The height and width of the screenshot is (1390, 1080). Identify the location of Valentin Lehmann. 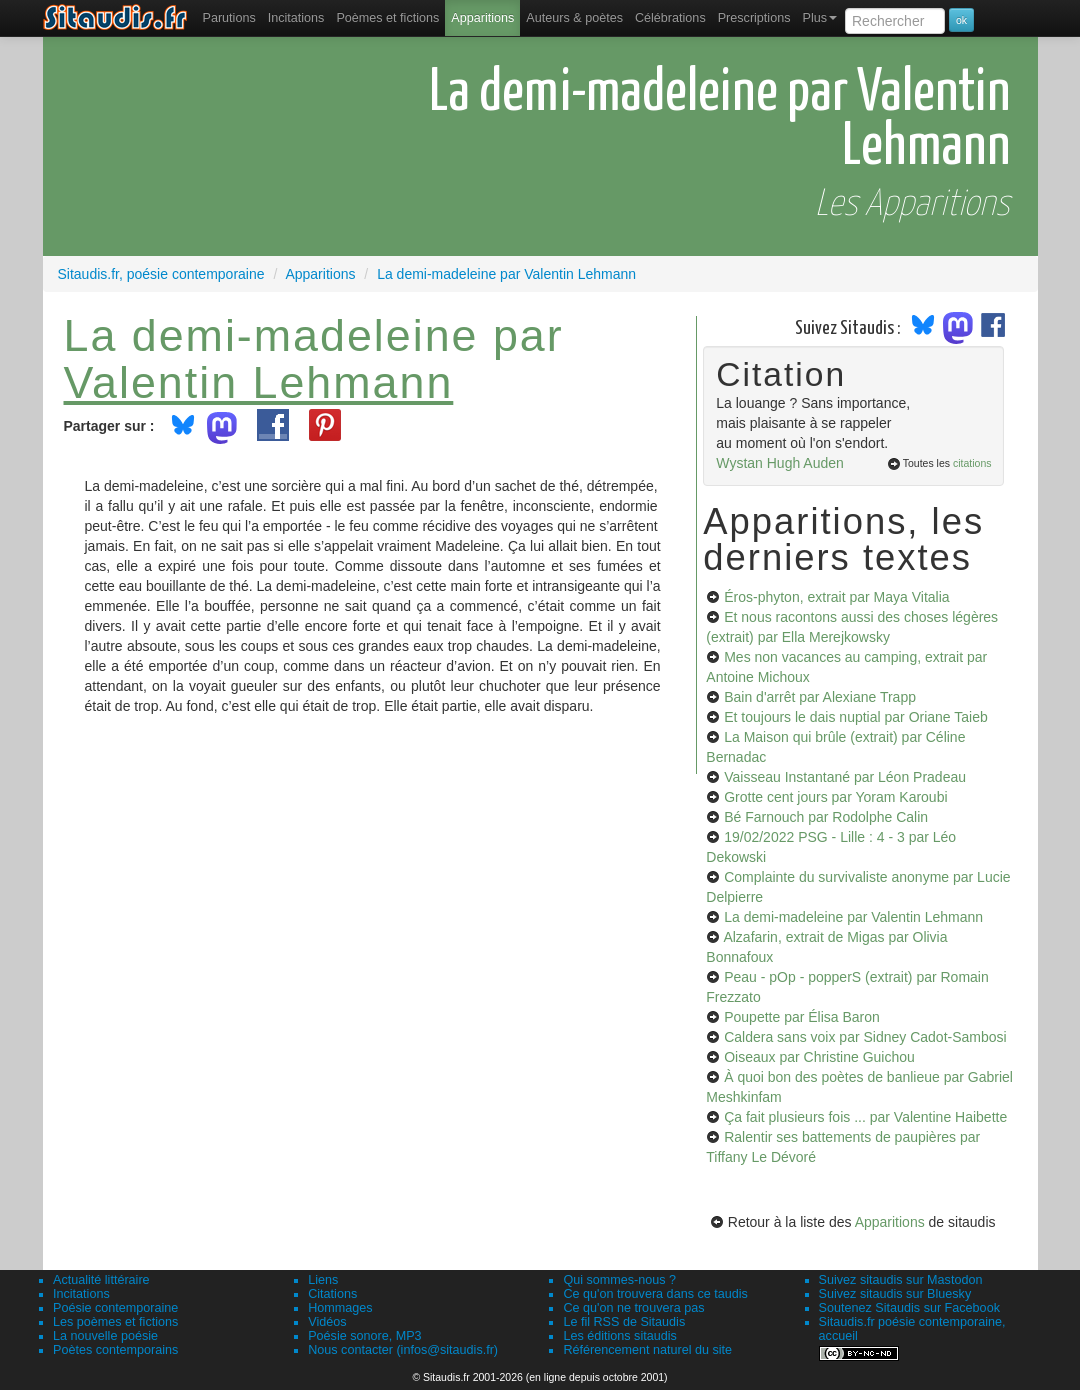
(259, 382).